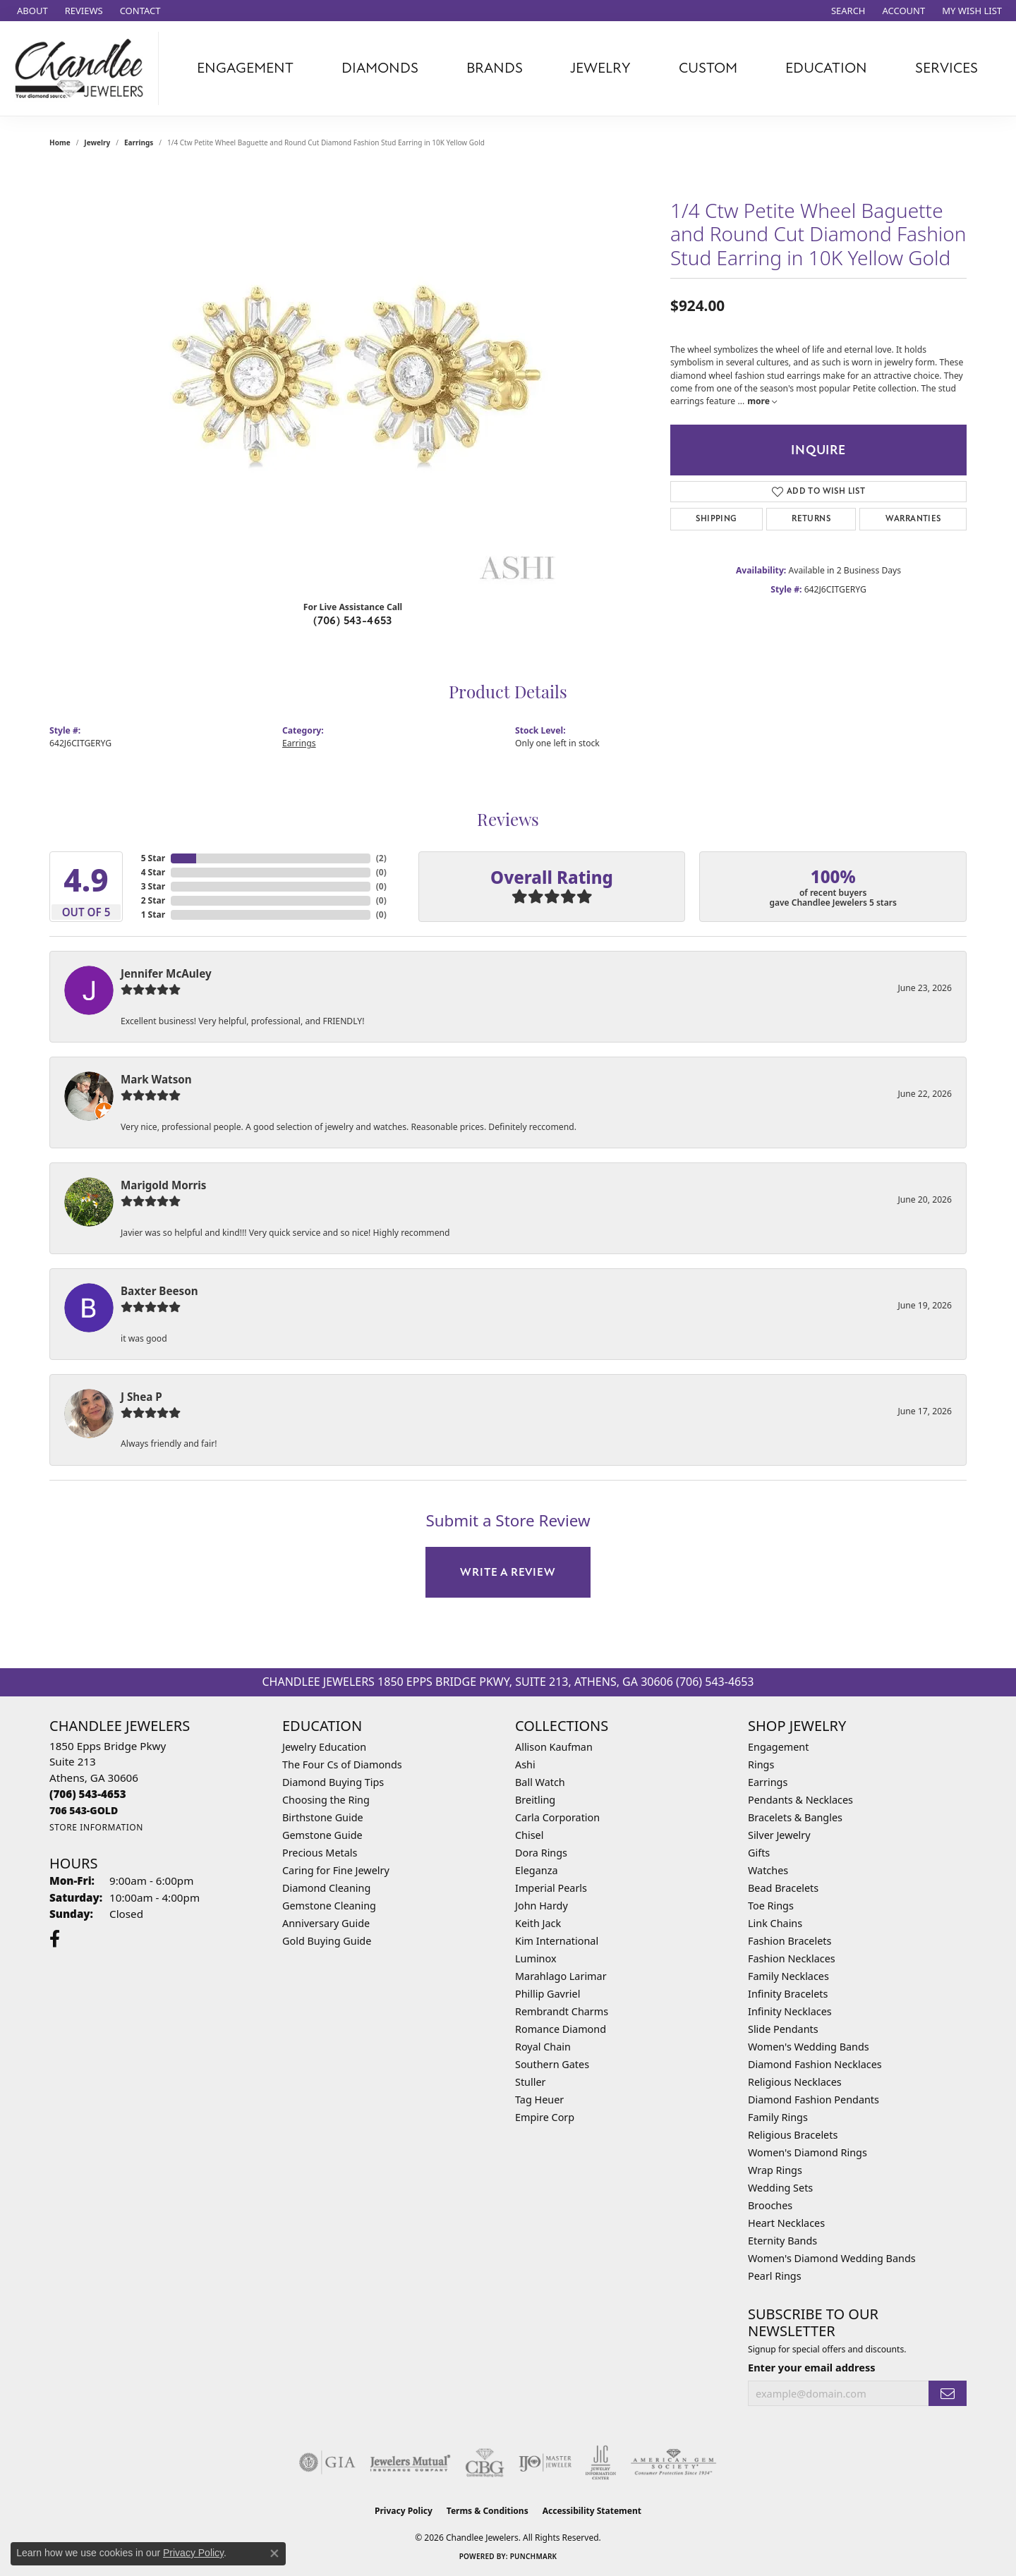 Image resolution: width=1016 pixels, height=2576 pixels. I want to click on Silver Jewelry [menuitem], so click(779, 1835).